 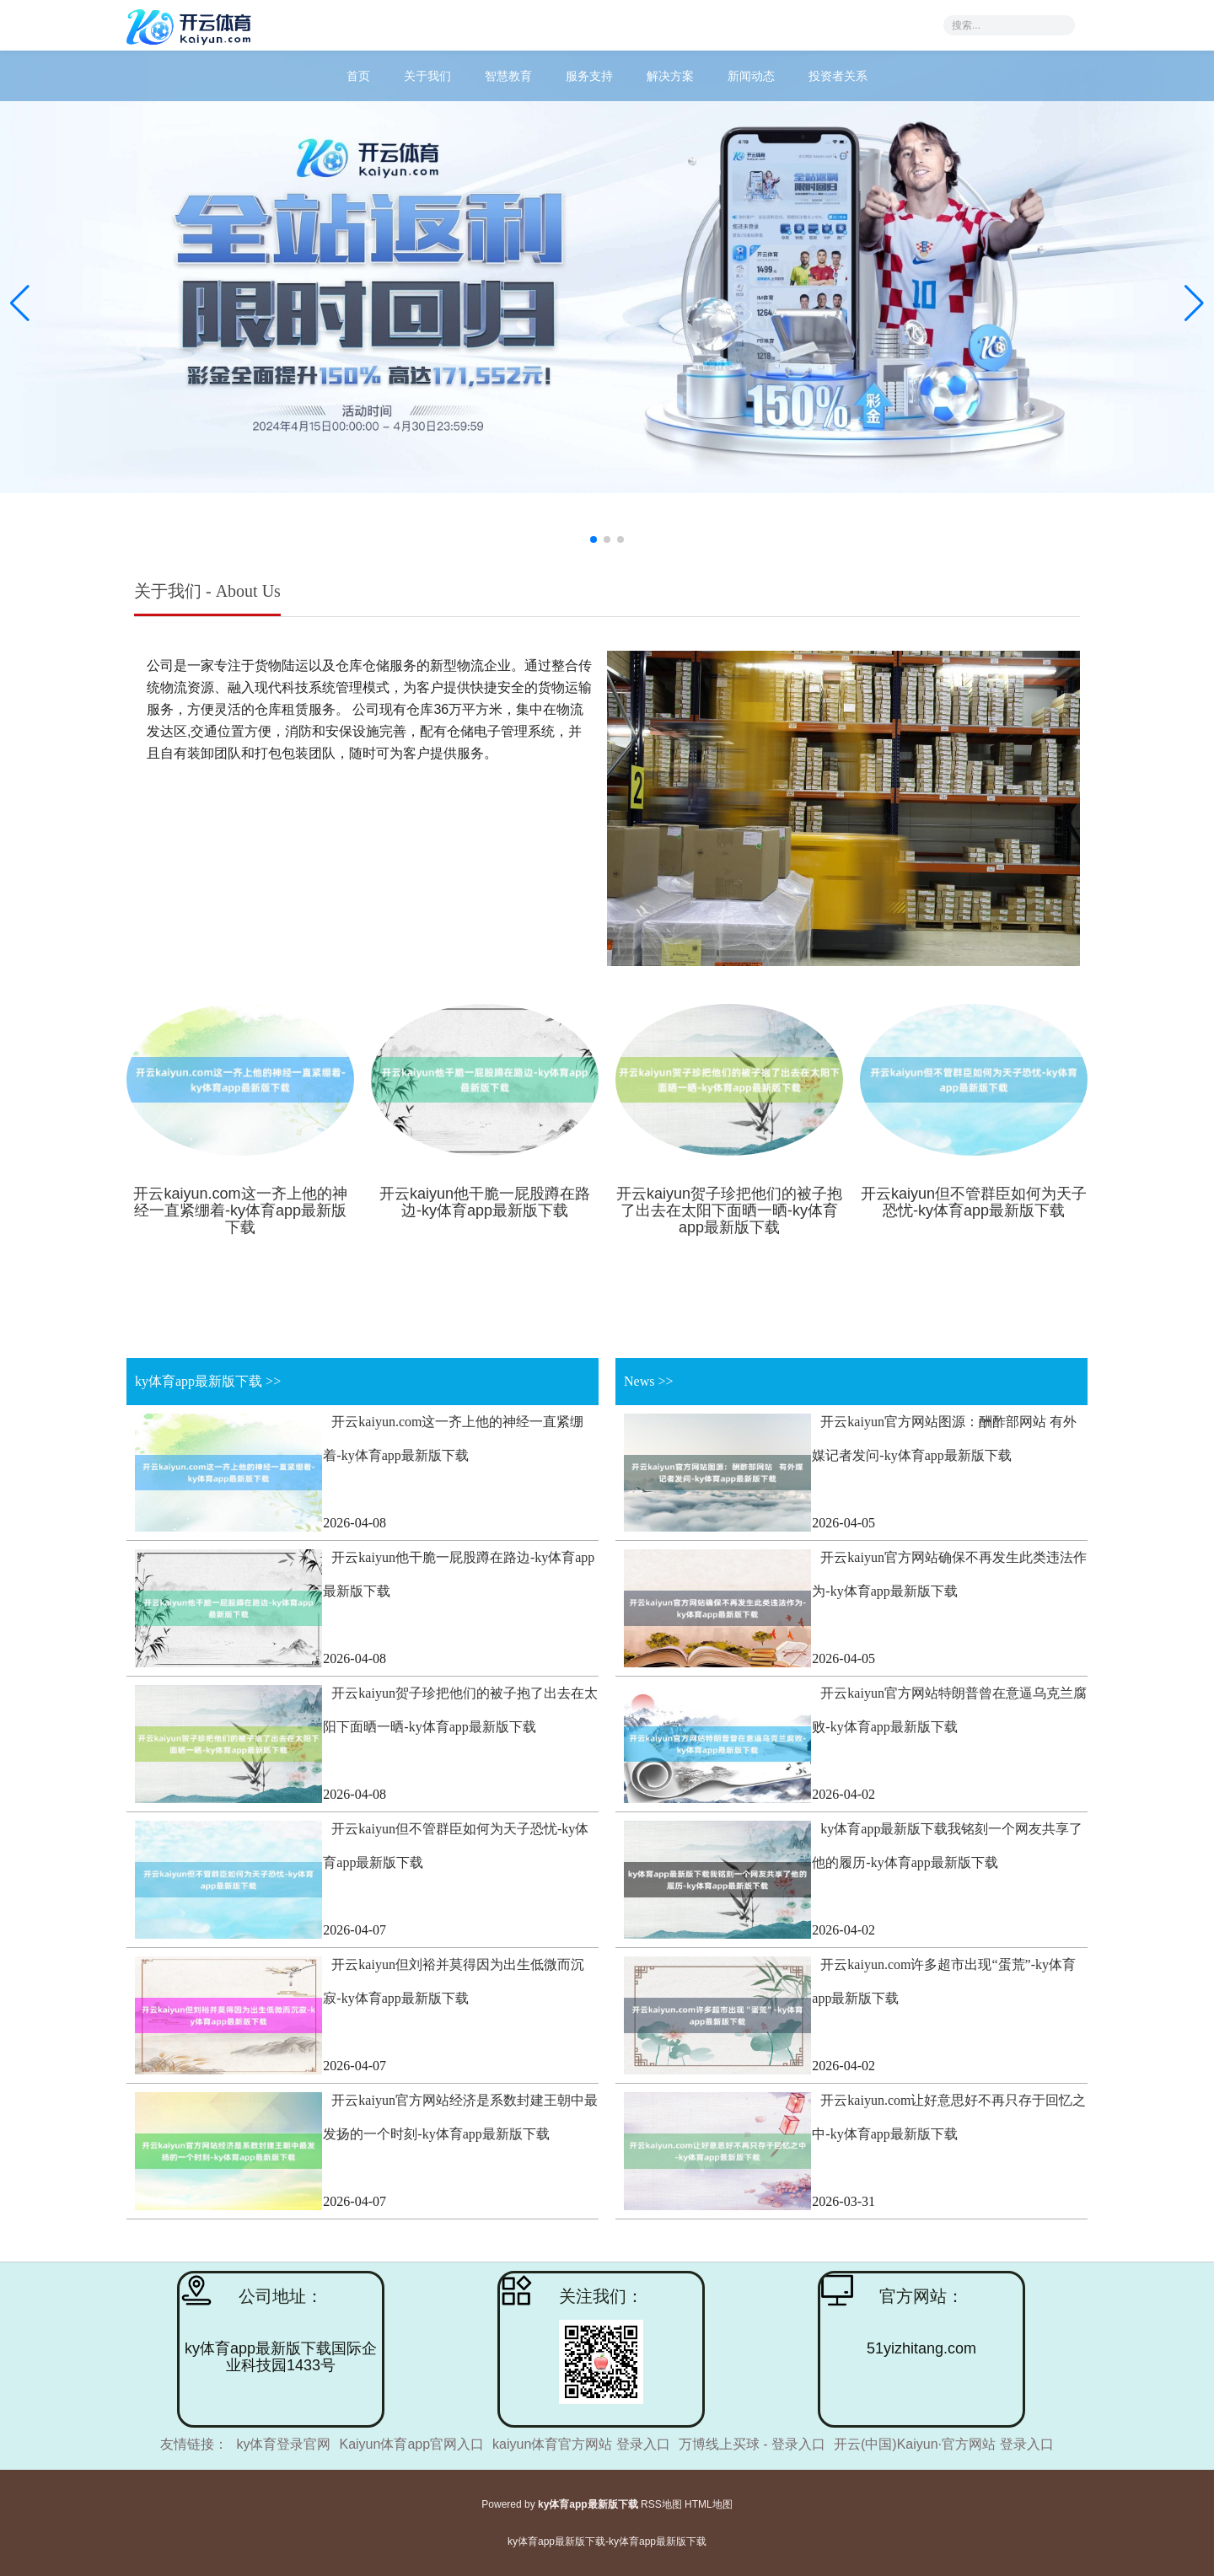 What do you see at coordinates (661, 2504) in the screenshot?
I see `RSS地图` at bounding box center [661, 2504].